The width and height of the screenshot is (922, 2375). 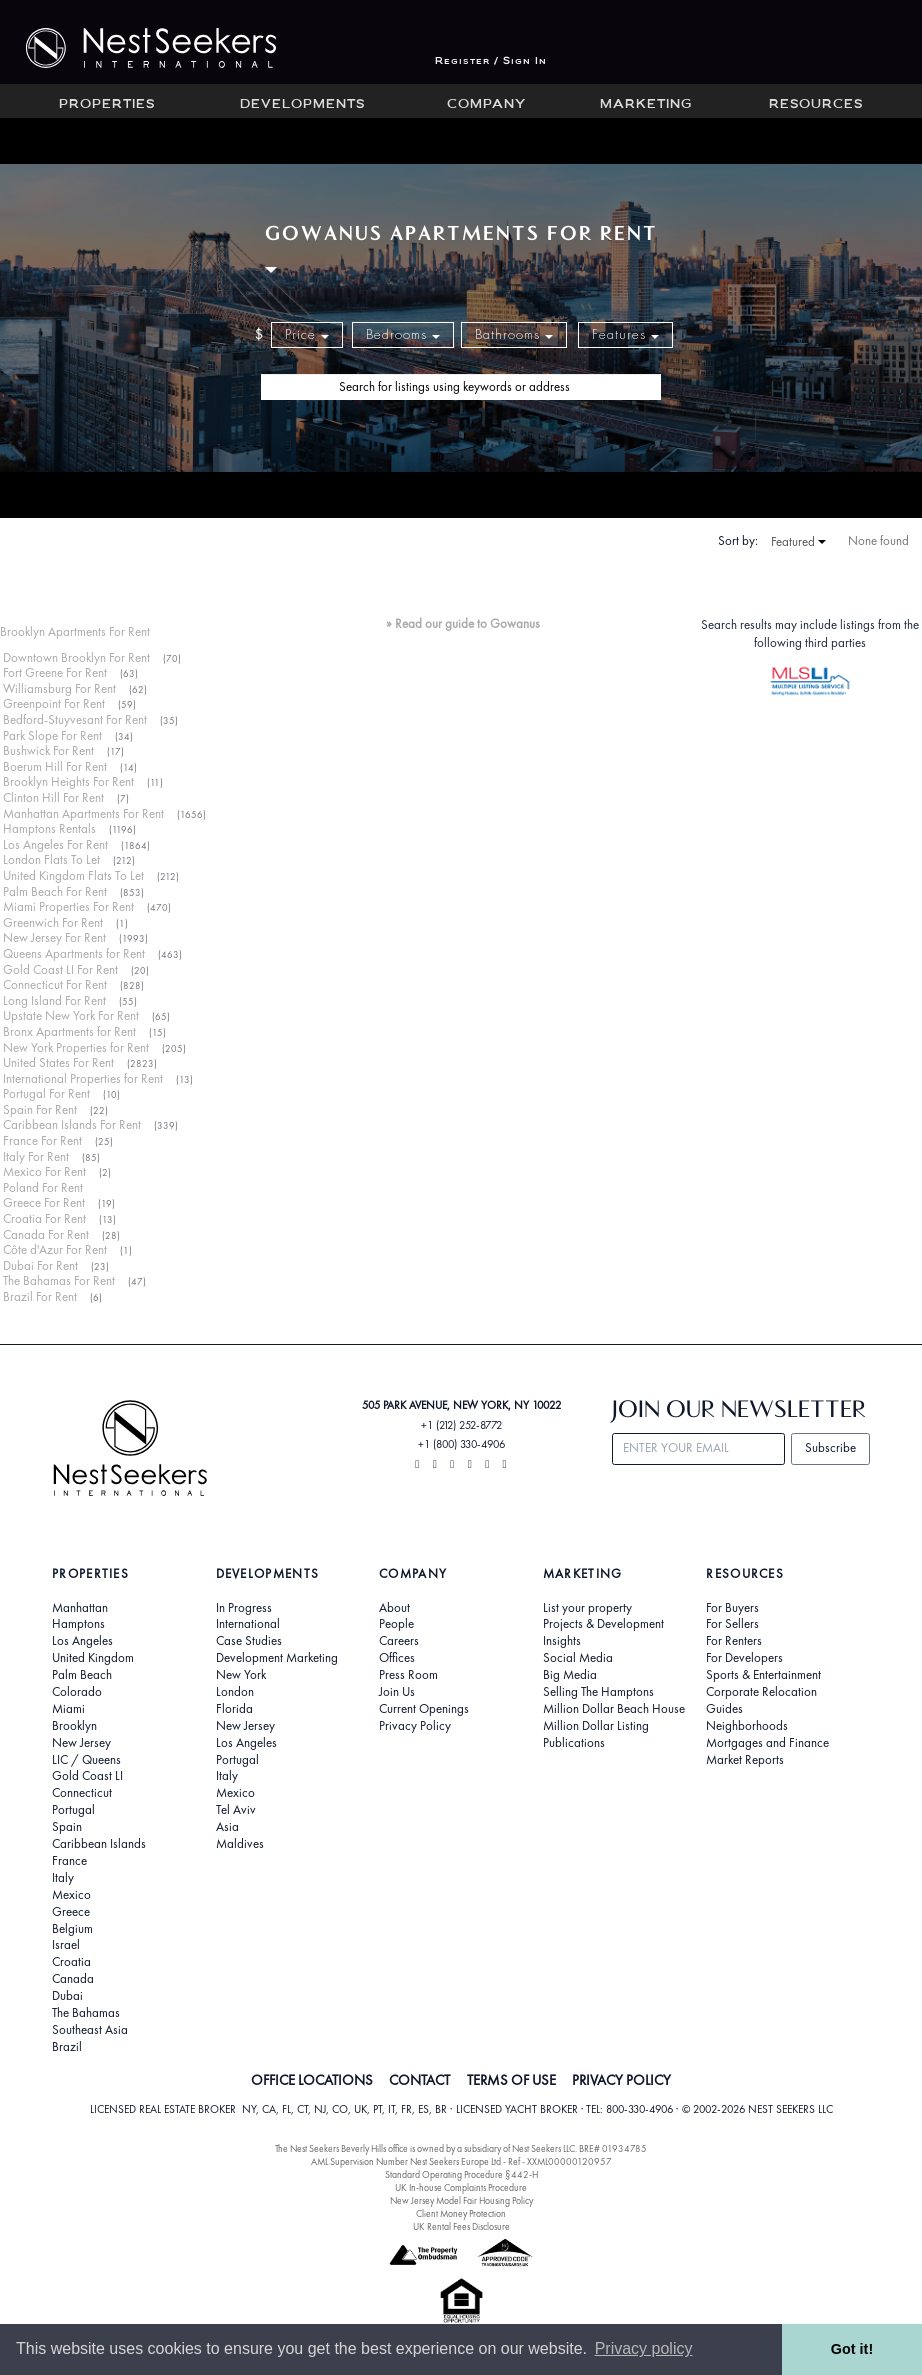 I want to click on Greenpoint For Rent, so click(x=54, y=703).